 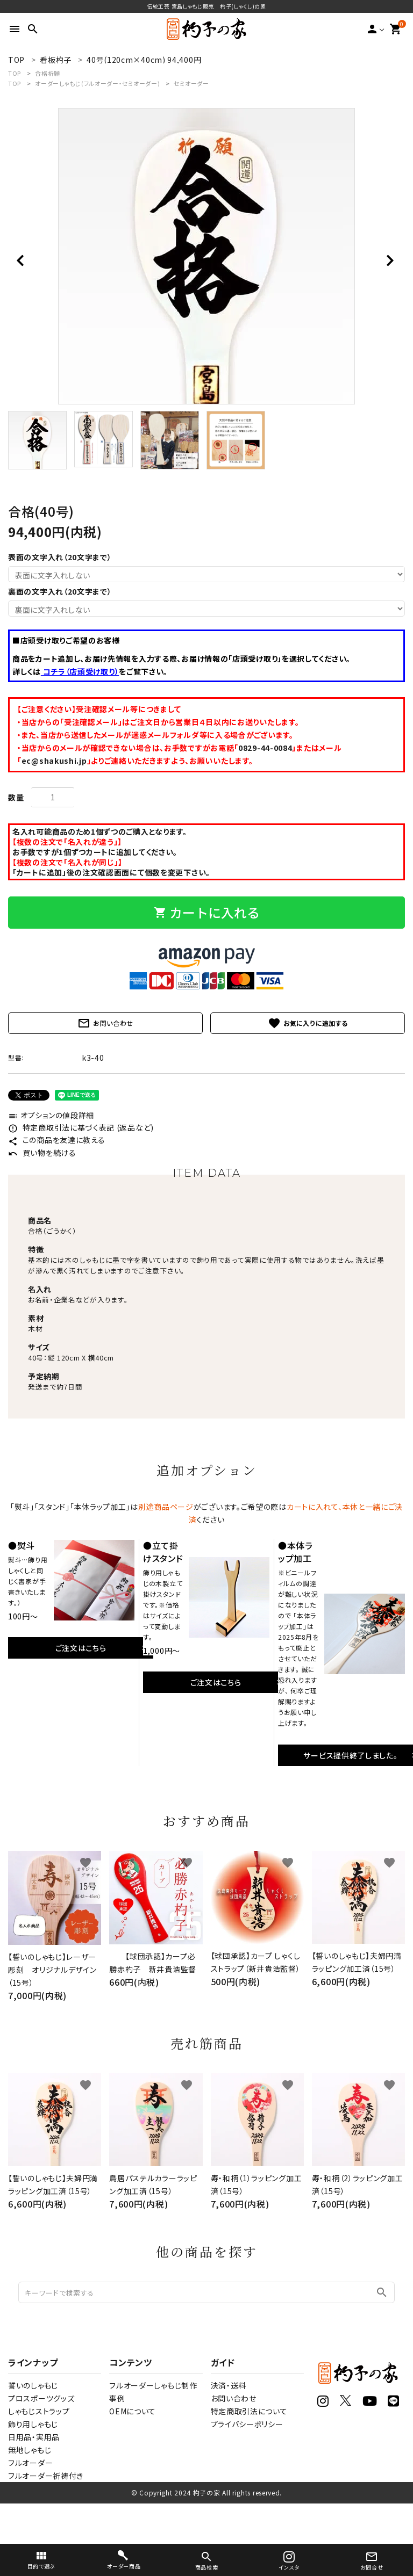 What do you see at coordinates (38, 2411) in the screenshot?
I see `しゃもじストラップ` at bounding box center [38, 2411].